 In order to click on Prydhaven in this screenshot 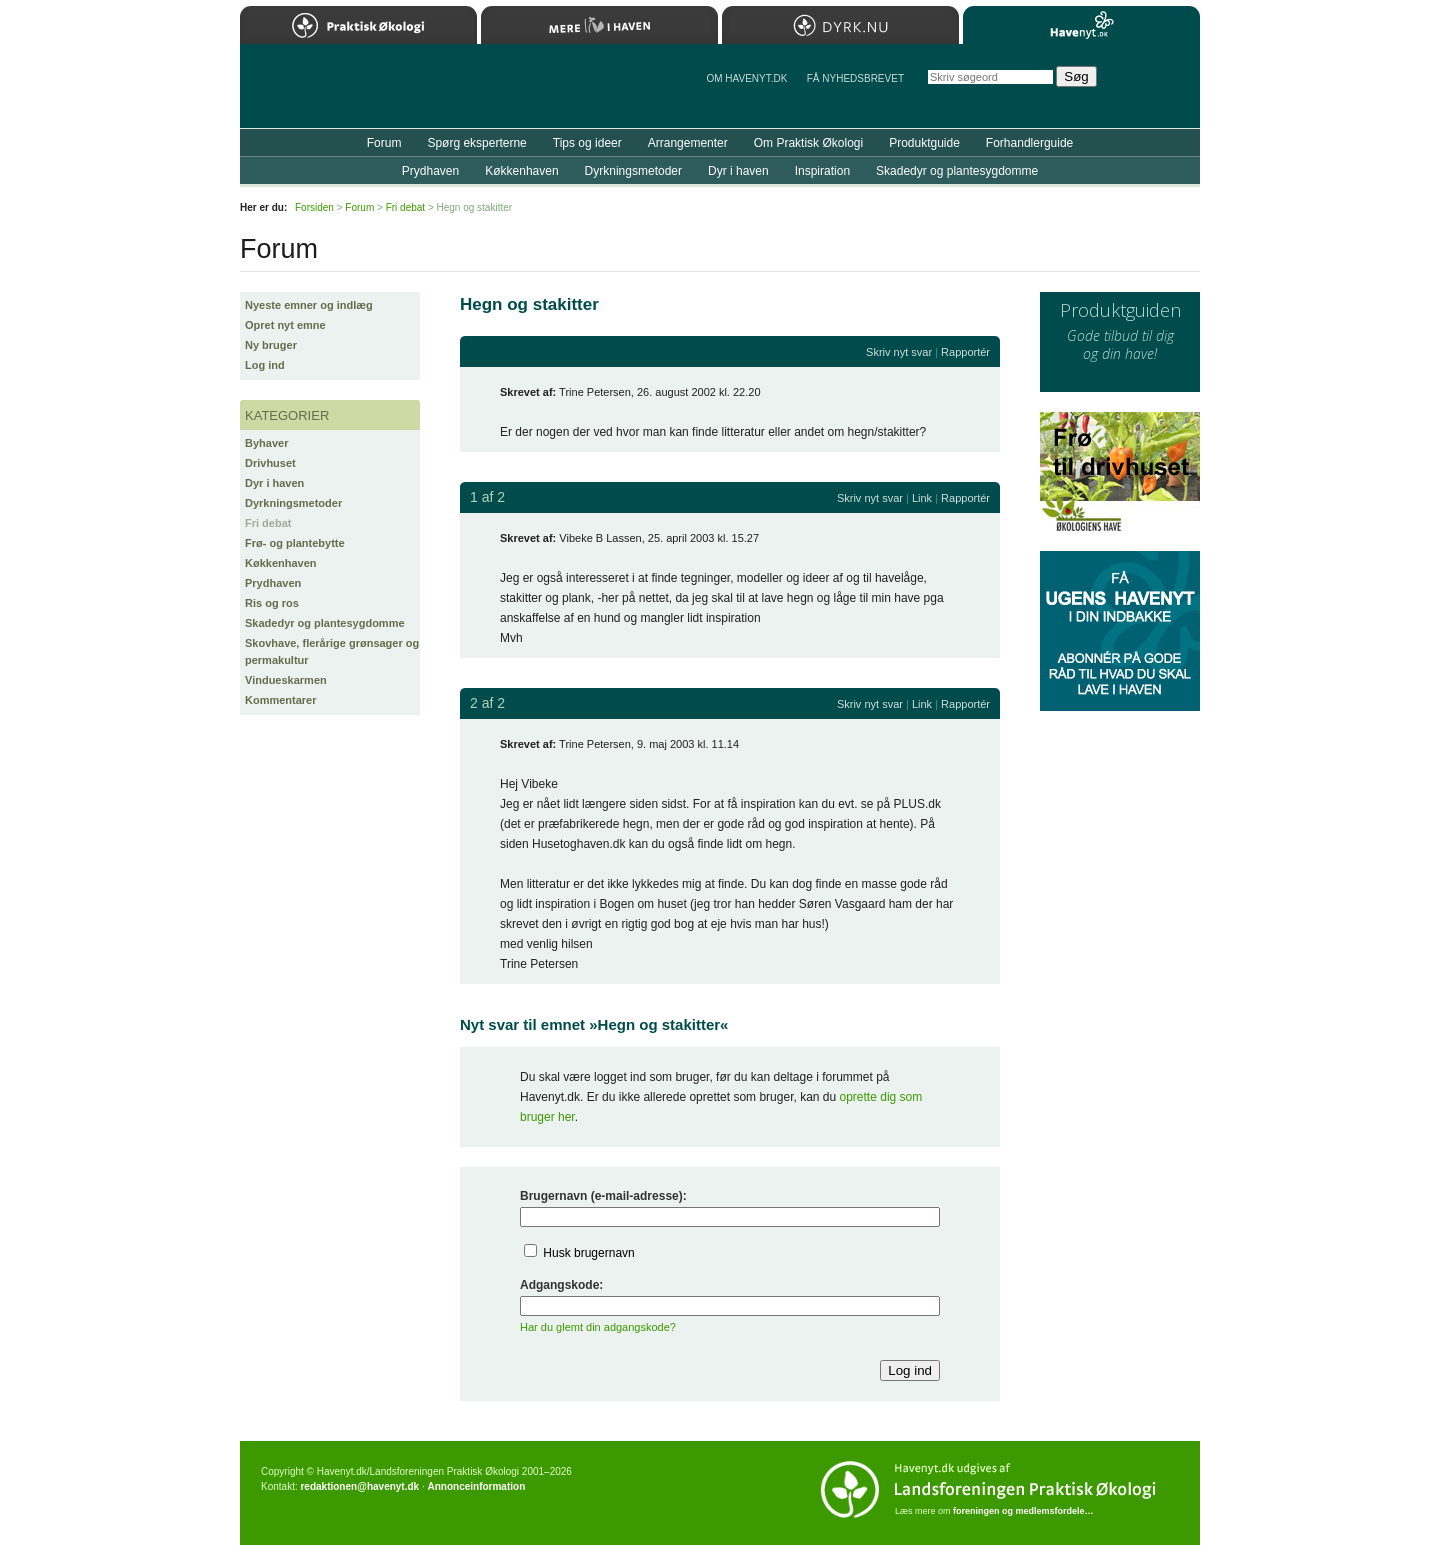, I will do `click(273, 583)`.